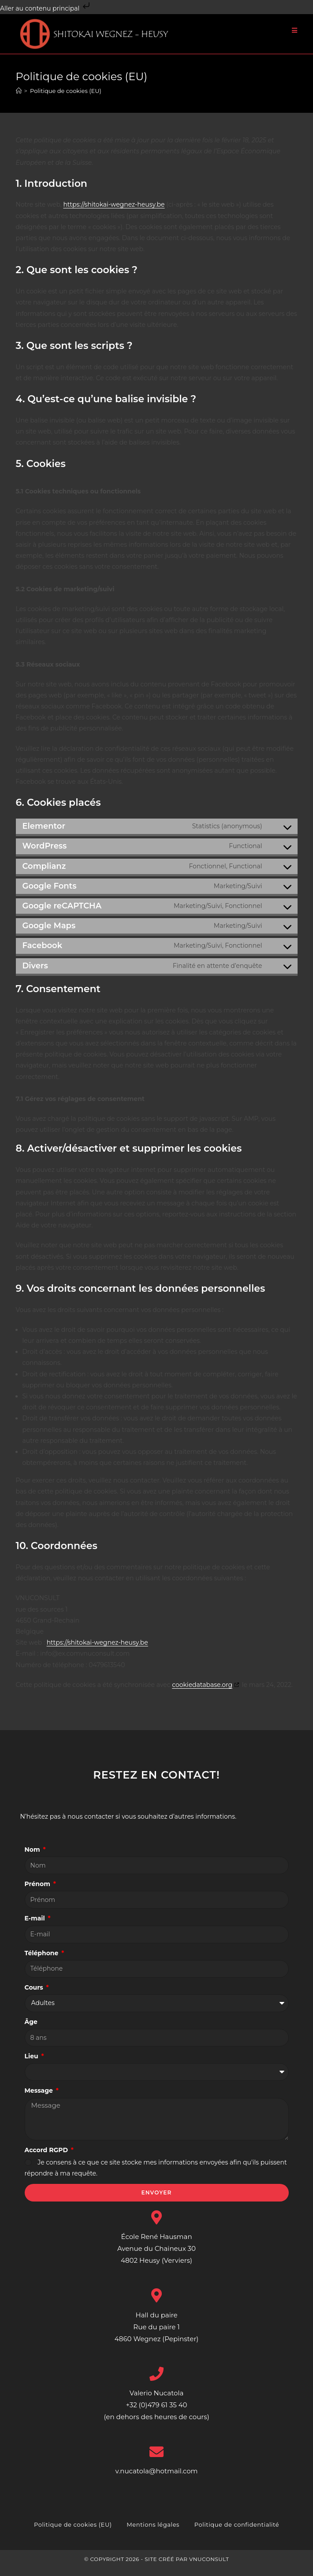  Describe the element at coordinates (295, 30) in the screenshot. I see `[Menu mobile]` at that location.